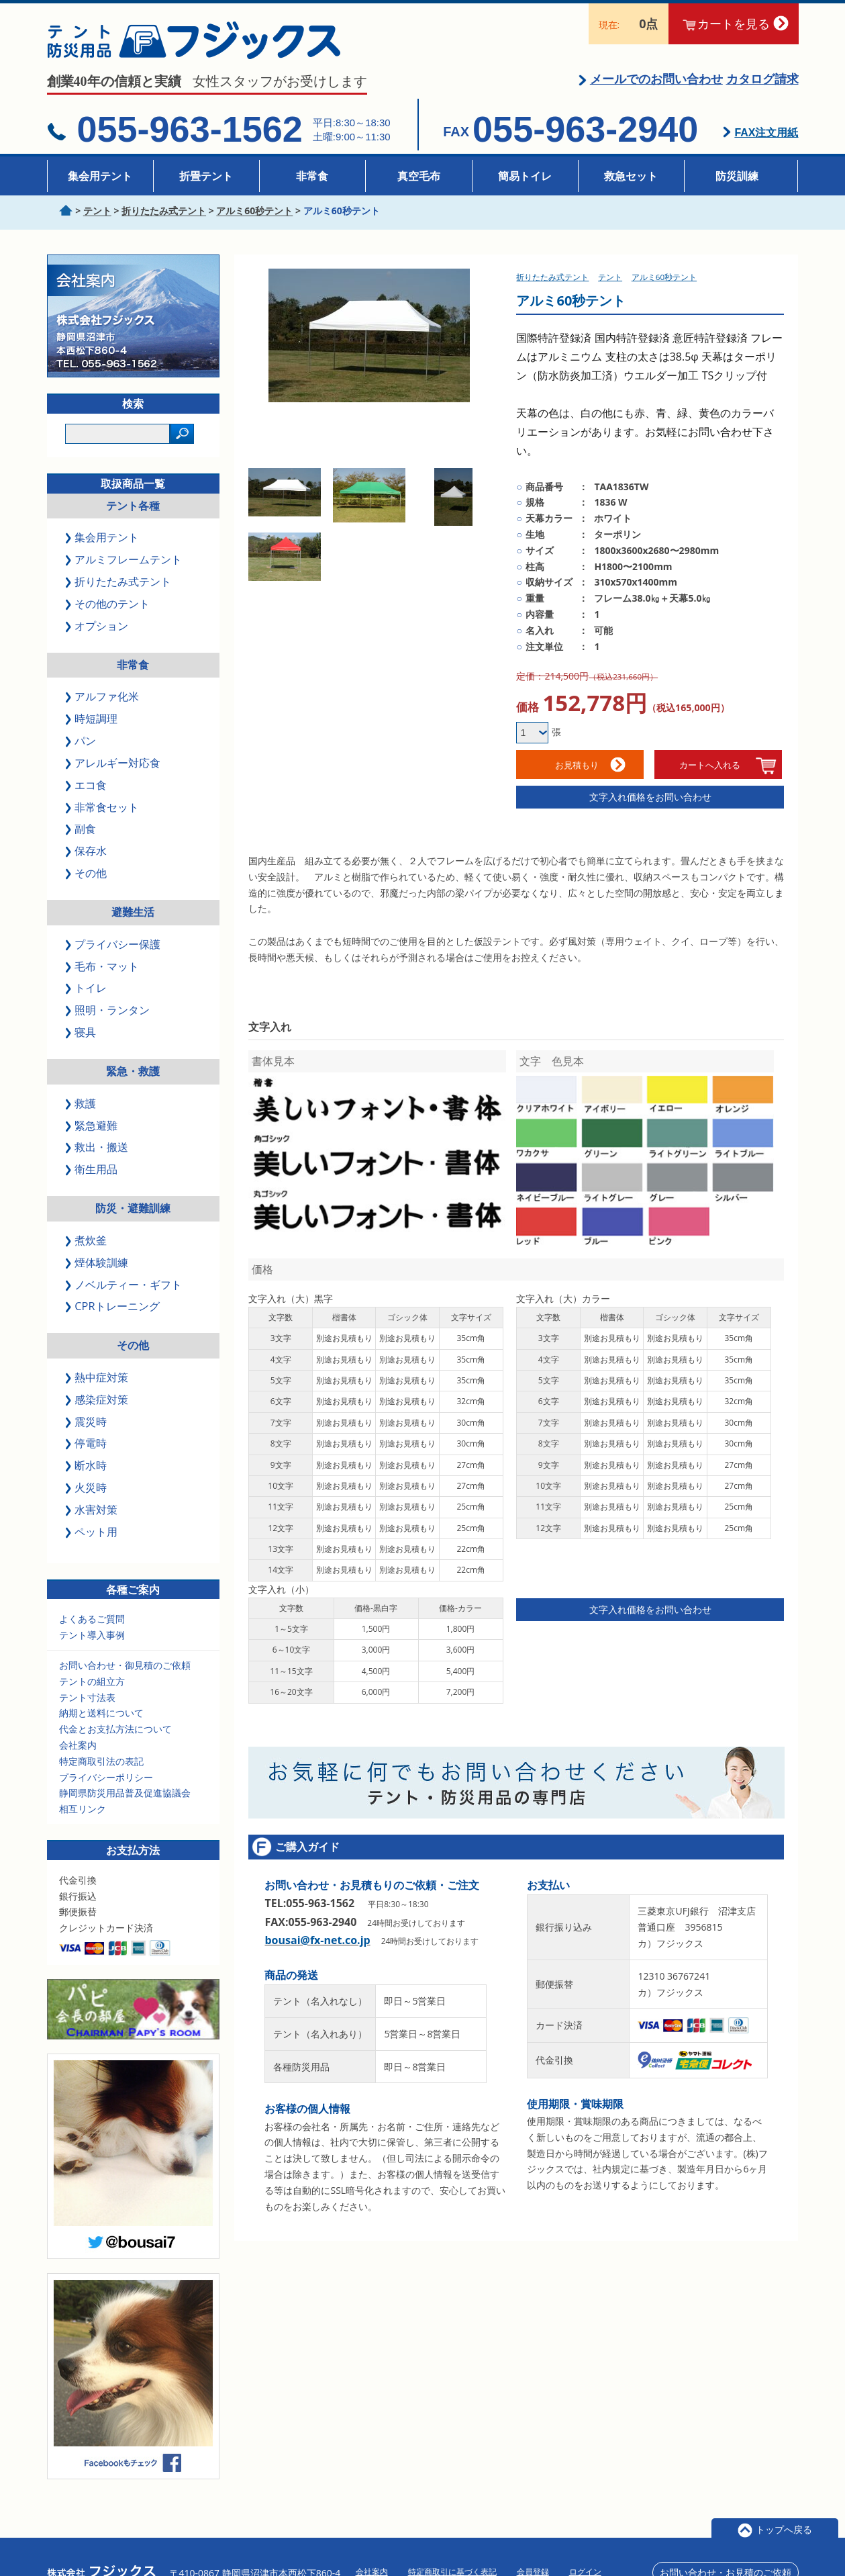 This screenshot has height=2576, width=845. What do you see at coordinates (133, 1071) in the screenshot?
I see `緊急・救護` at bounding box center [133, 1071].